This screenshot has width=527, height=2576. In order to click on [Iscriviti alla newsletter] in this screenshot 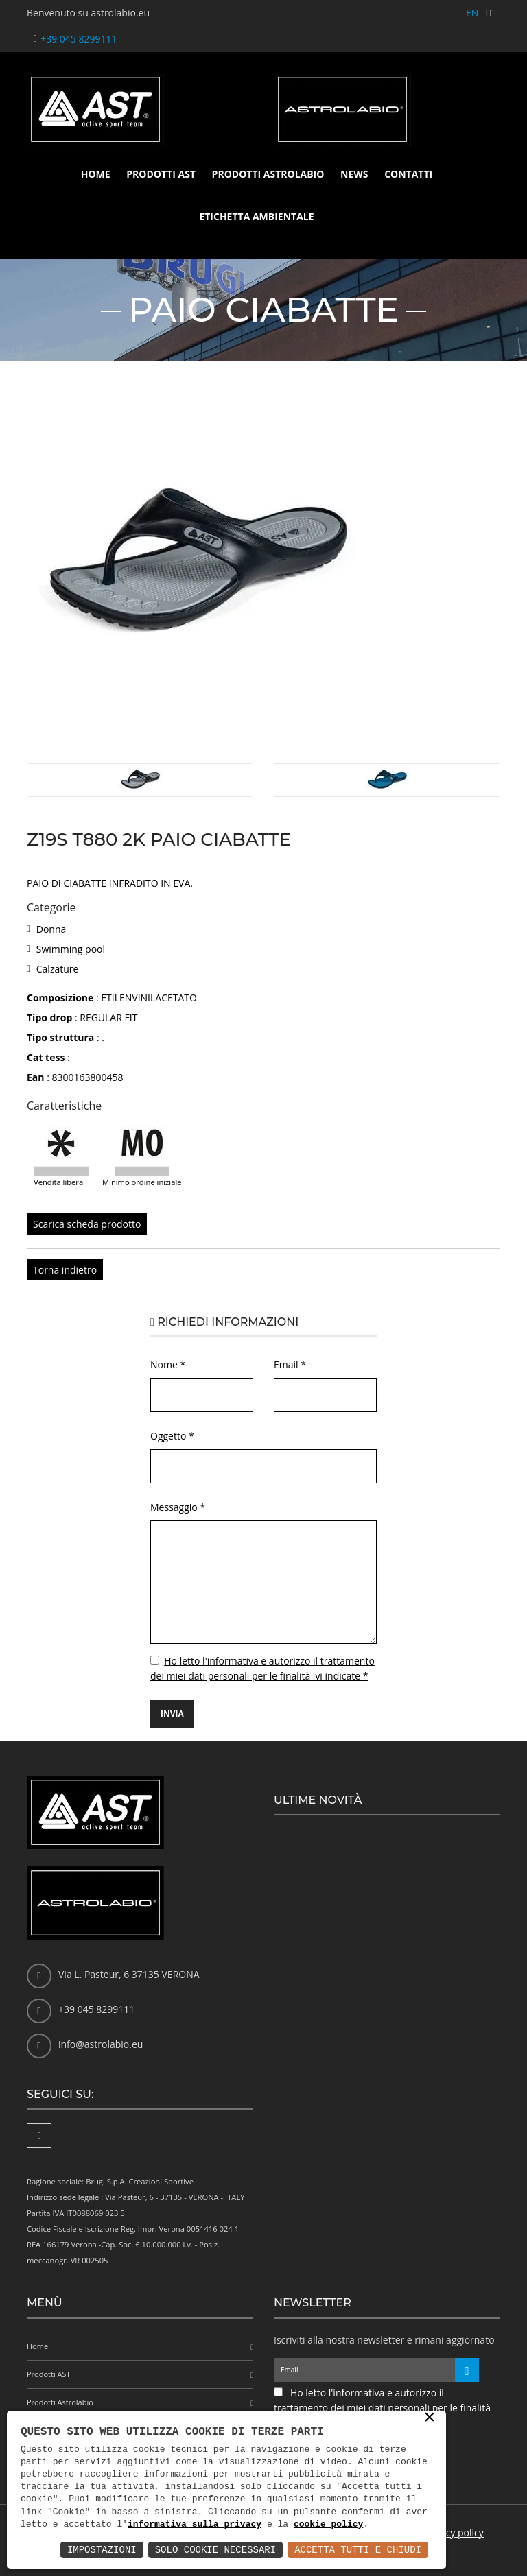, I will do `click(467, 2370)`.